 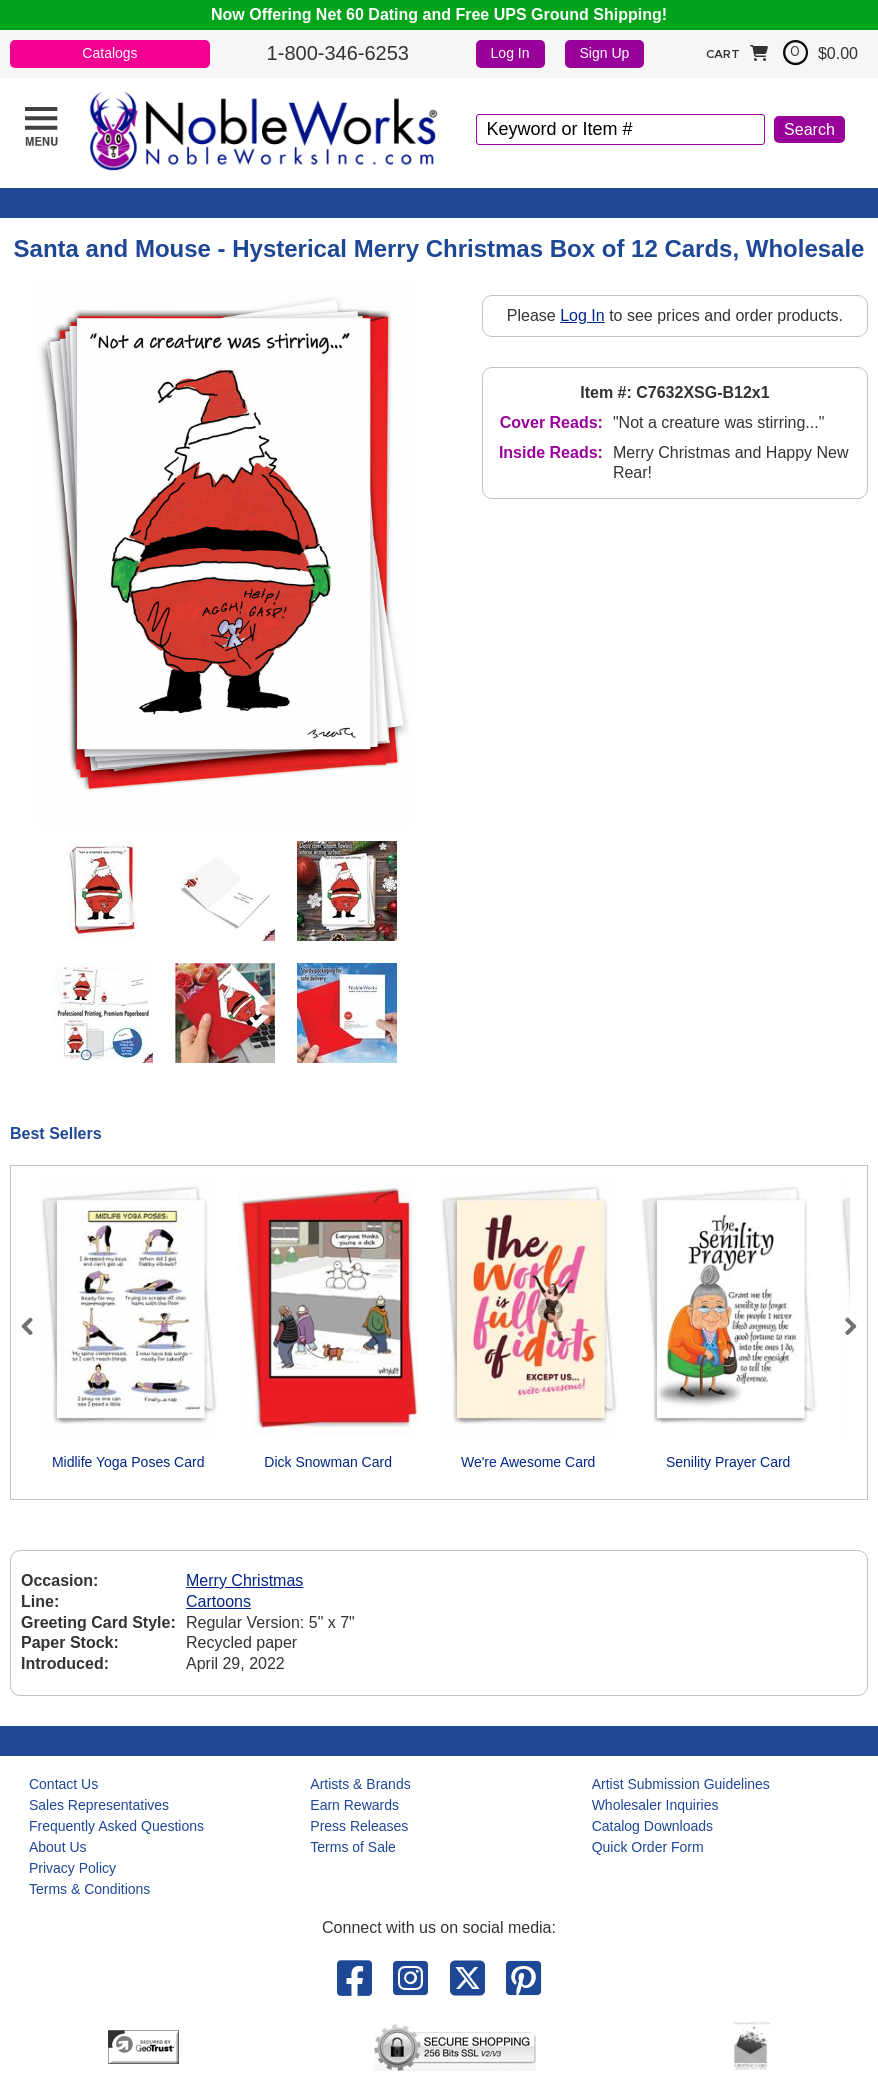 I want to click on Artists & Brands, so click(x=360, y=1784).